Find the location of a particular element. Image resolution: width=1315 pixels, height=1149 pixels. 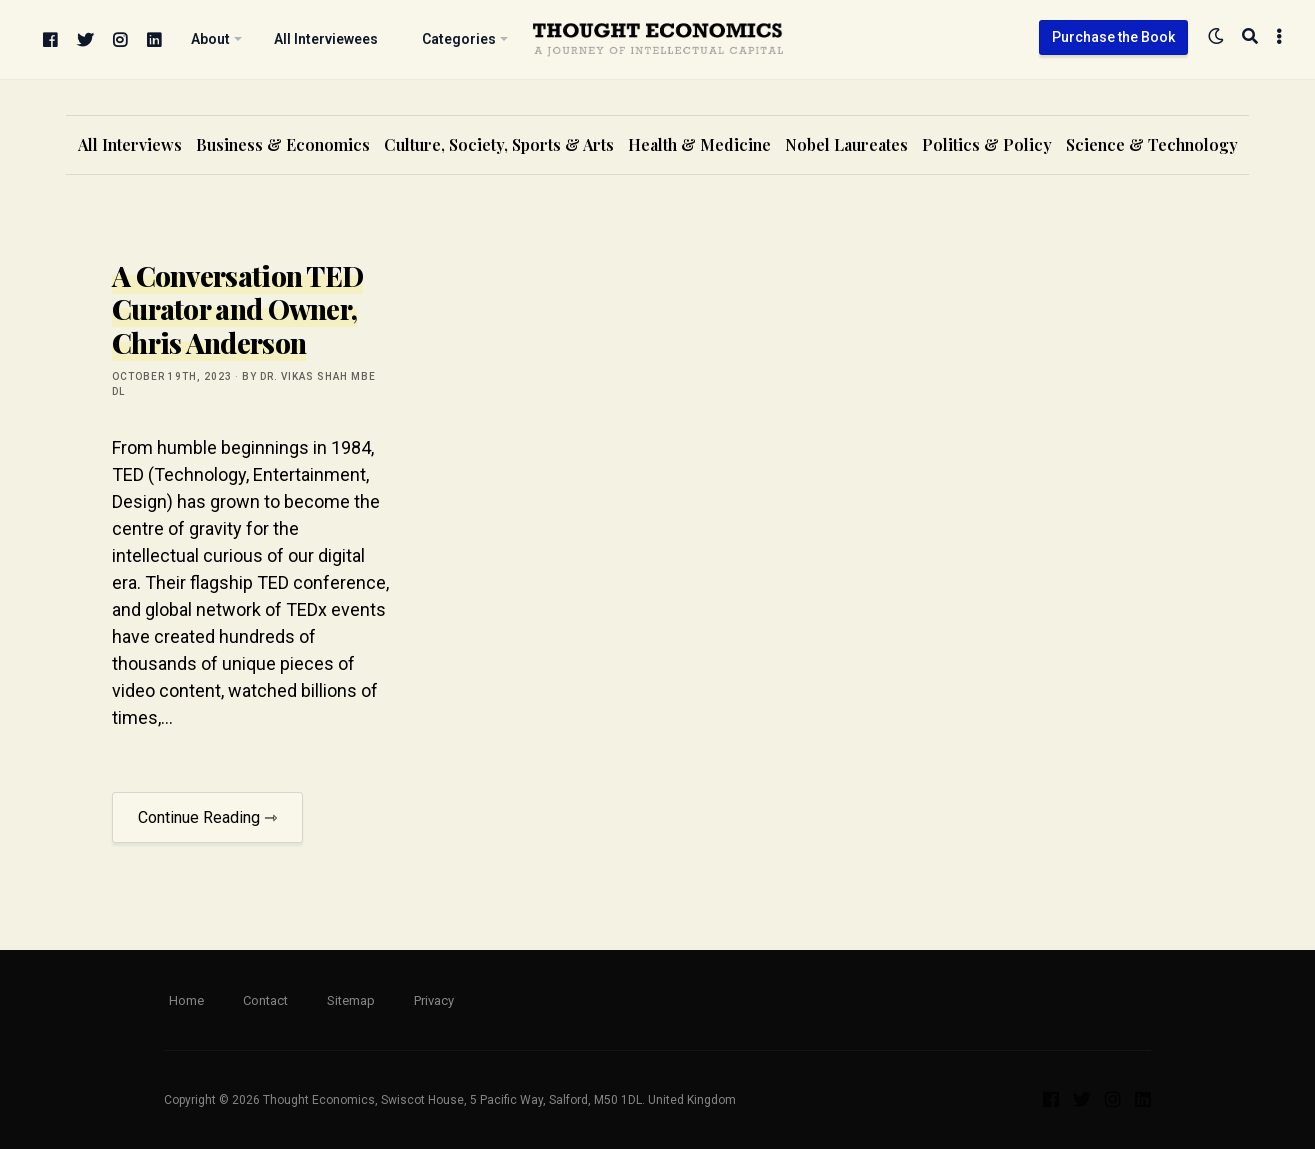

October 19th, 2023 is located at coordinates (172, 376).